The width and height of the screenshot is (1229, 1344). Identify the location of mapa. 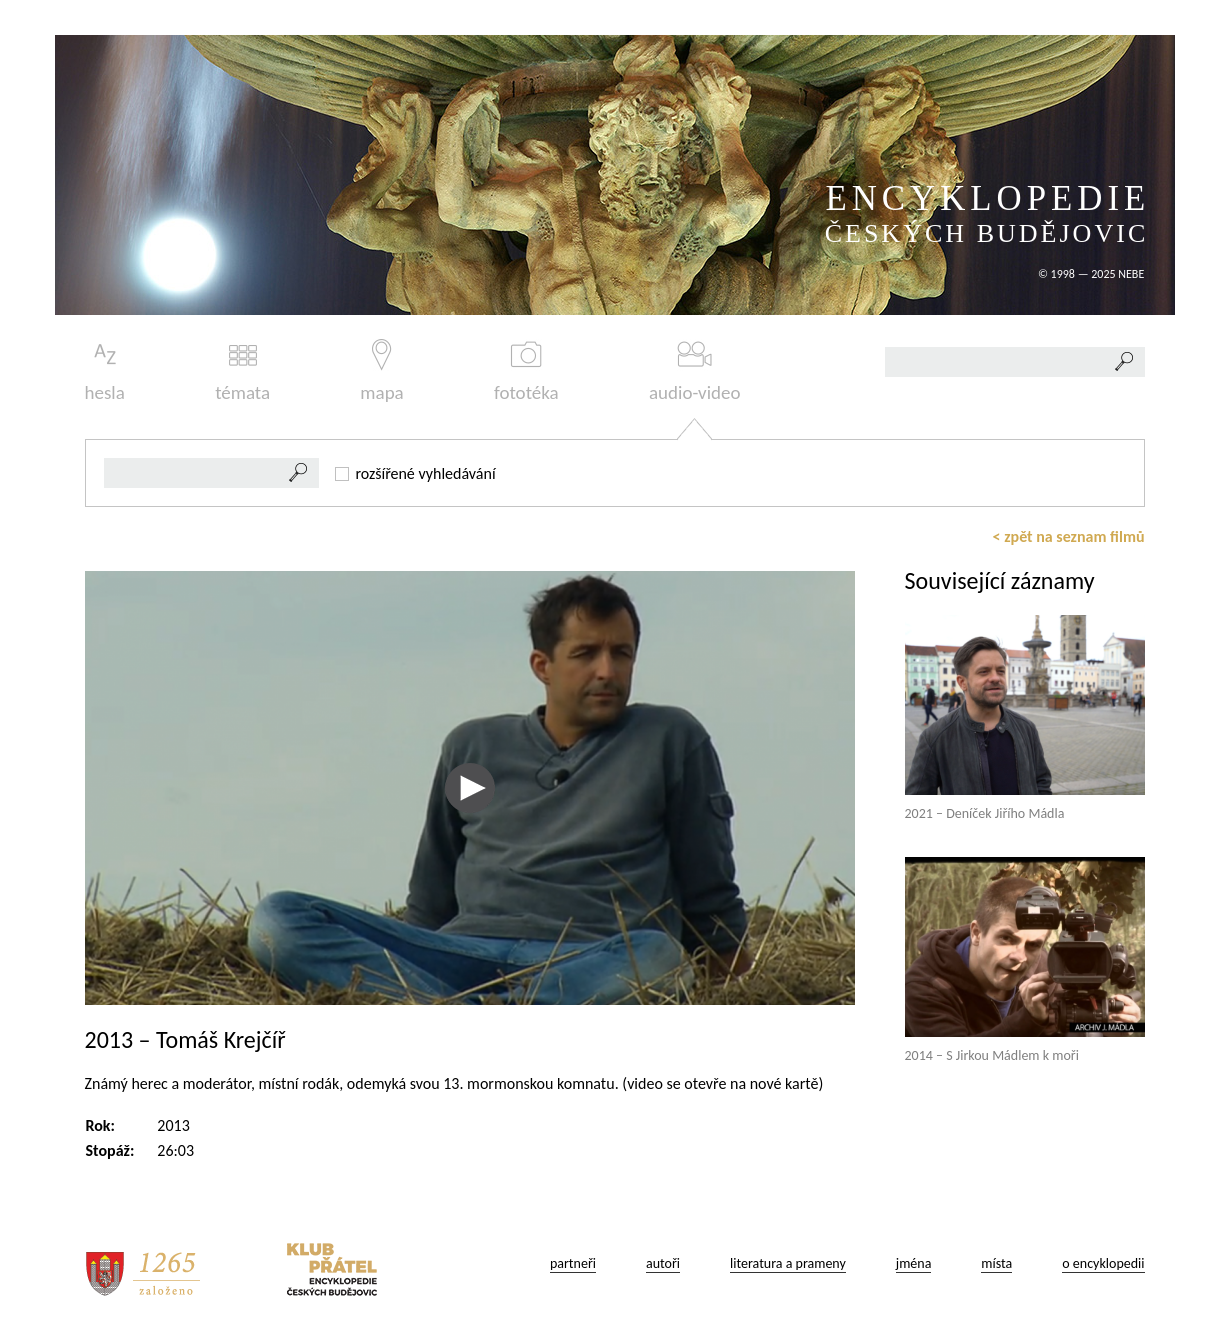
(381, 371).